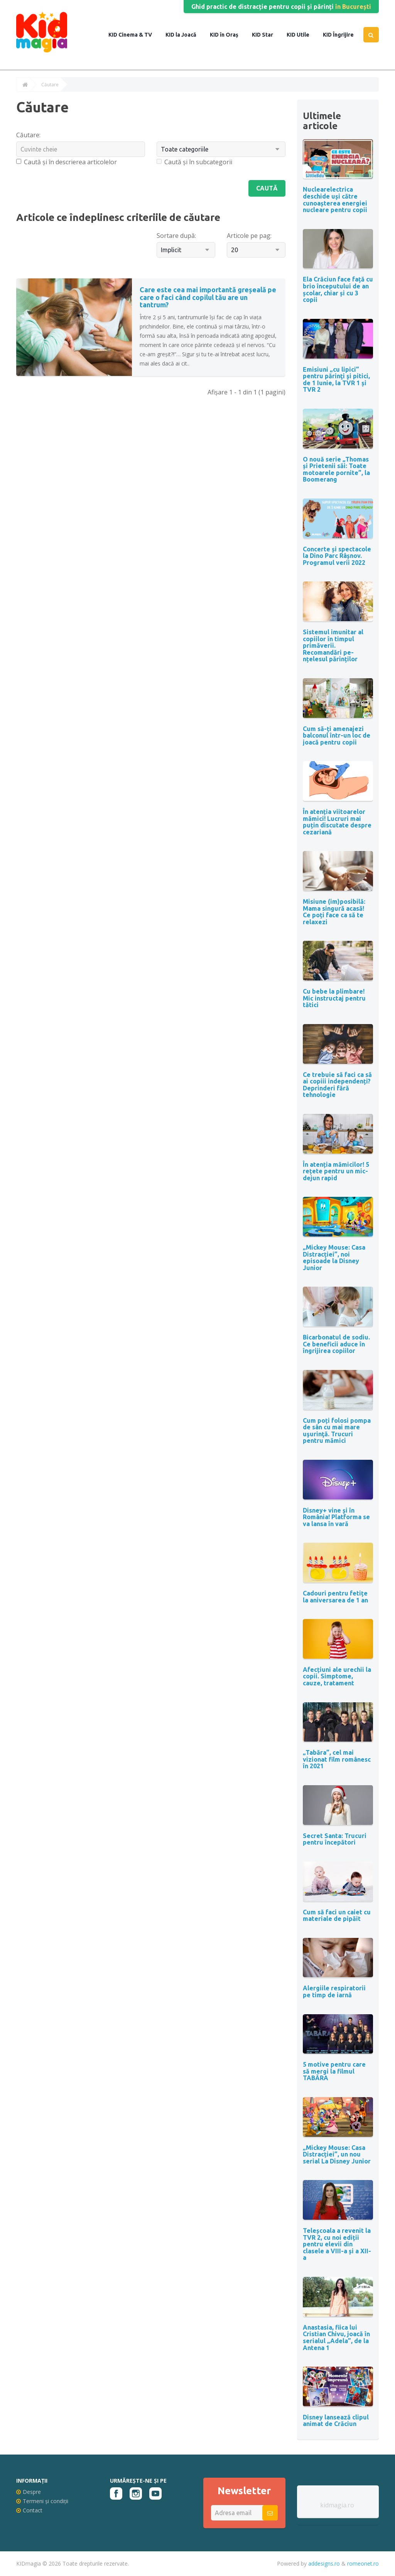 The image size is (395, 2576). Describe the element at coordinates (302, 35) in the screenshot. I see `Utile` at that location.